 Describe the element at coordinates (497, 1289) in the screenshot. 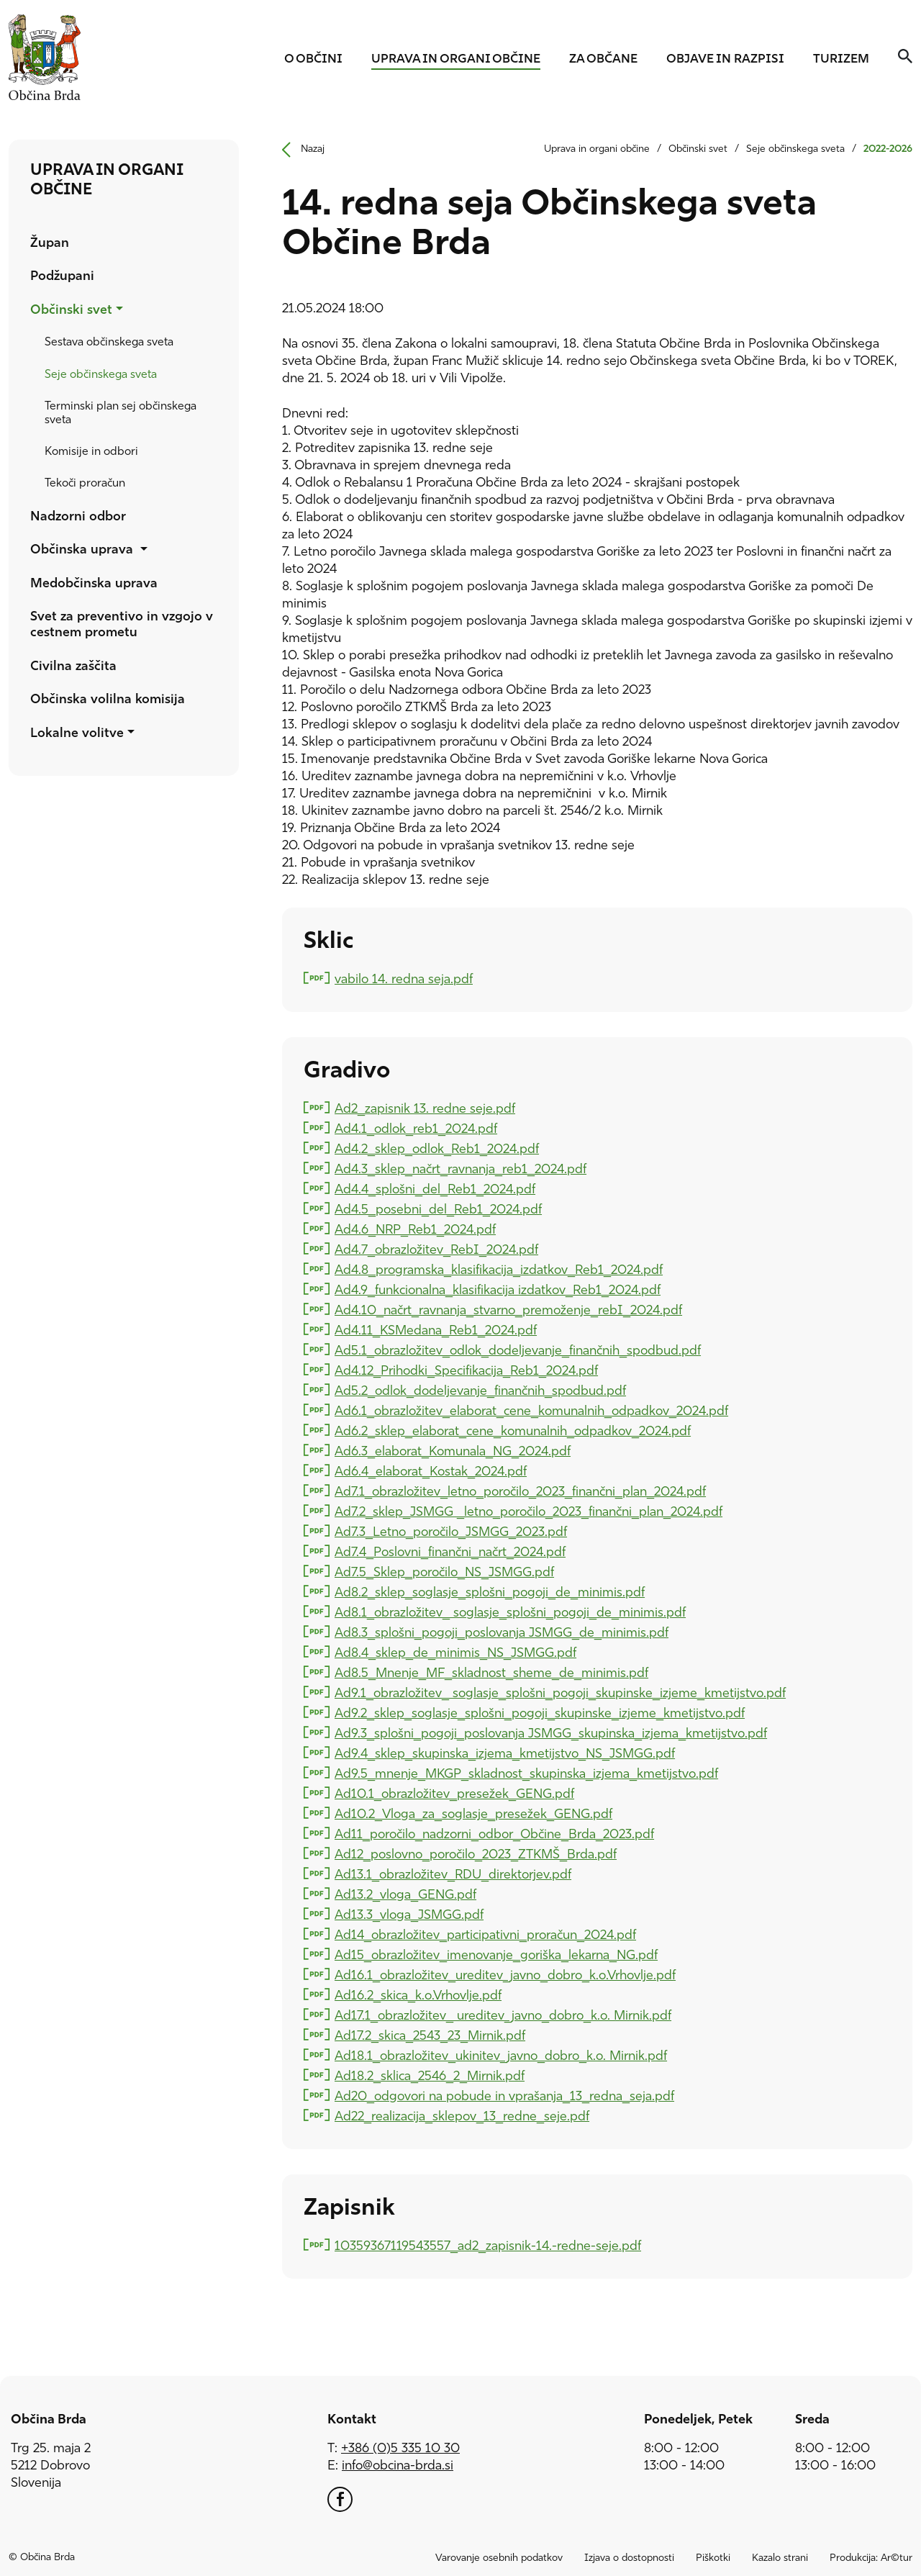

I see `Ad4.9_funkcionalna_klasifikacija izdatkov_Reb1_2024.pdf` at that location.